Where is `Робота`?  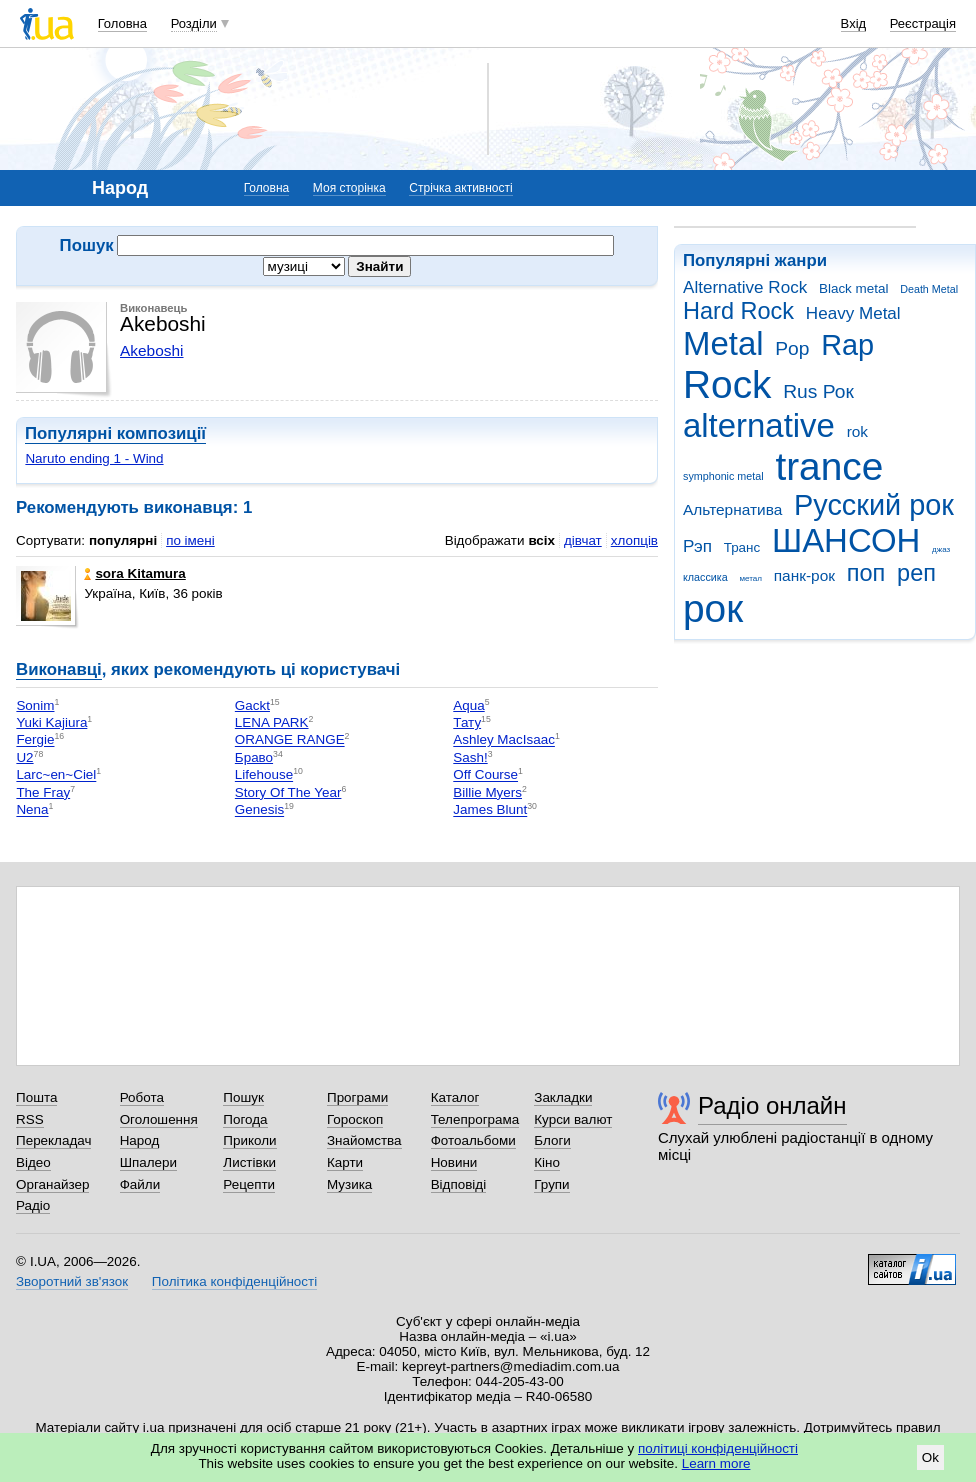 Робота is located at coordinates (142, 1097).